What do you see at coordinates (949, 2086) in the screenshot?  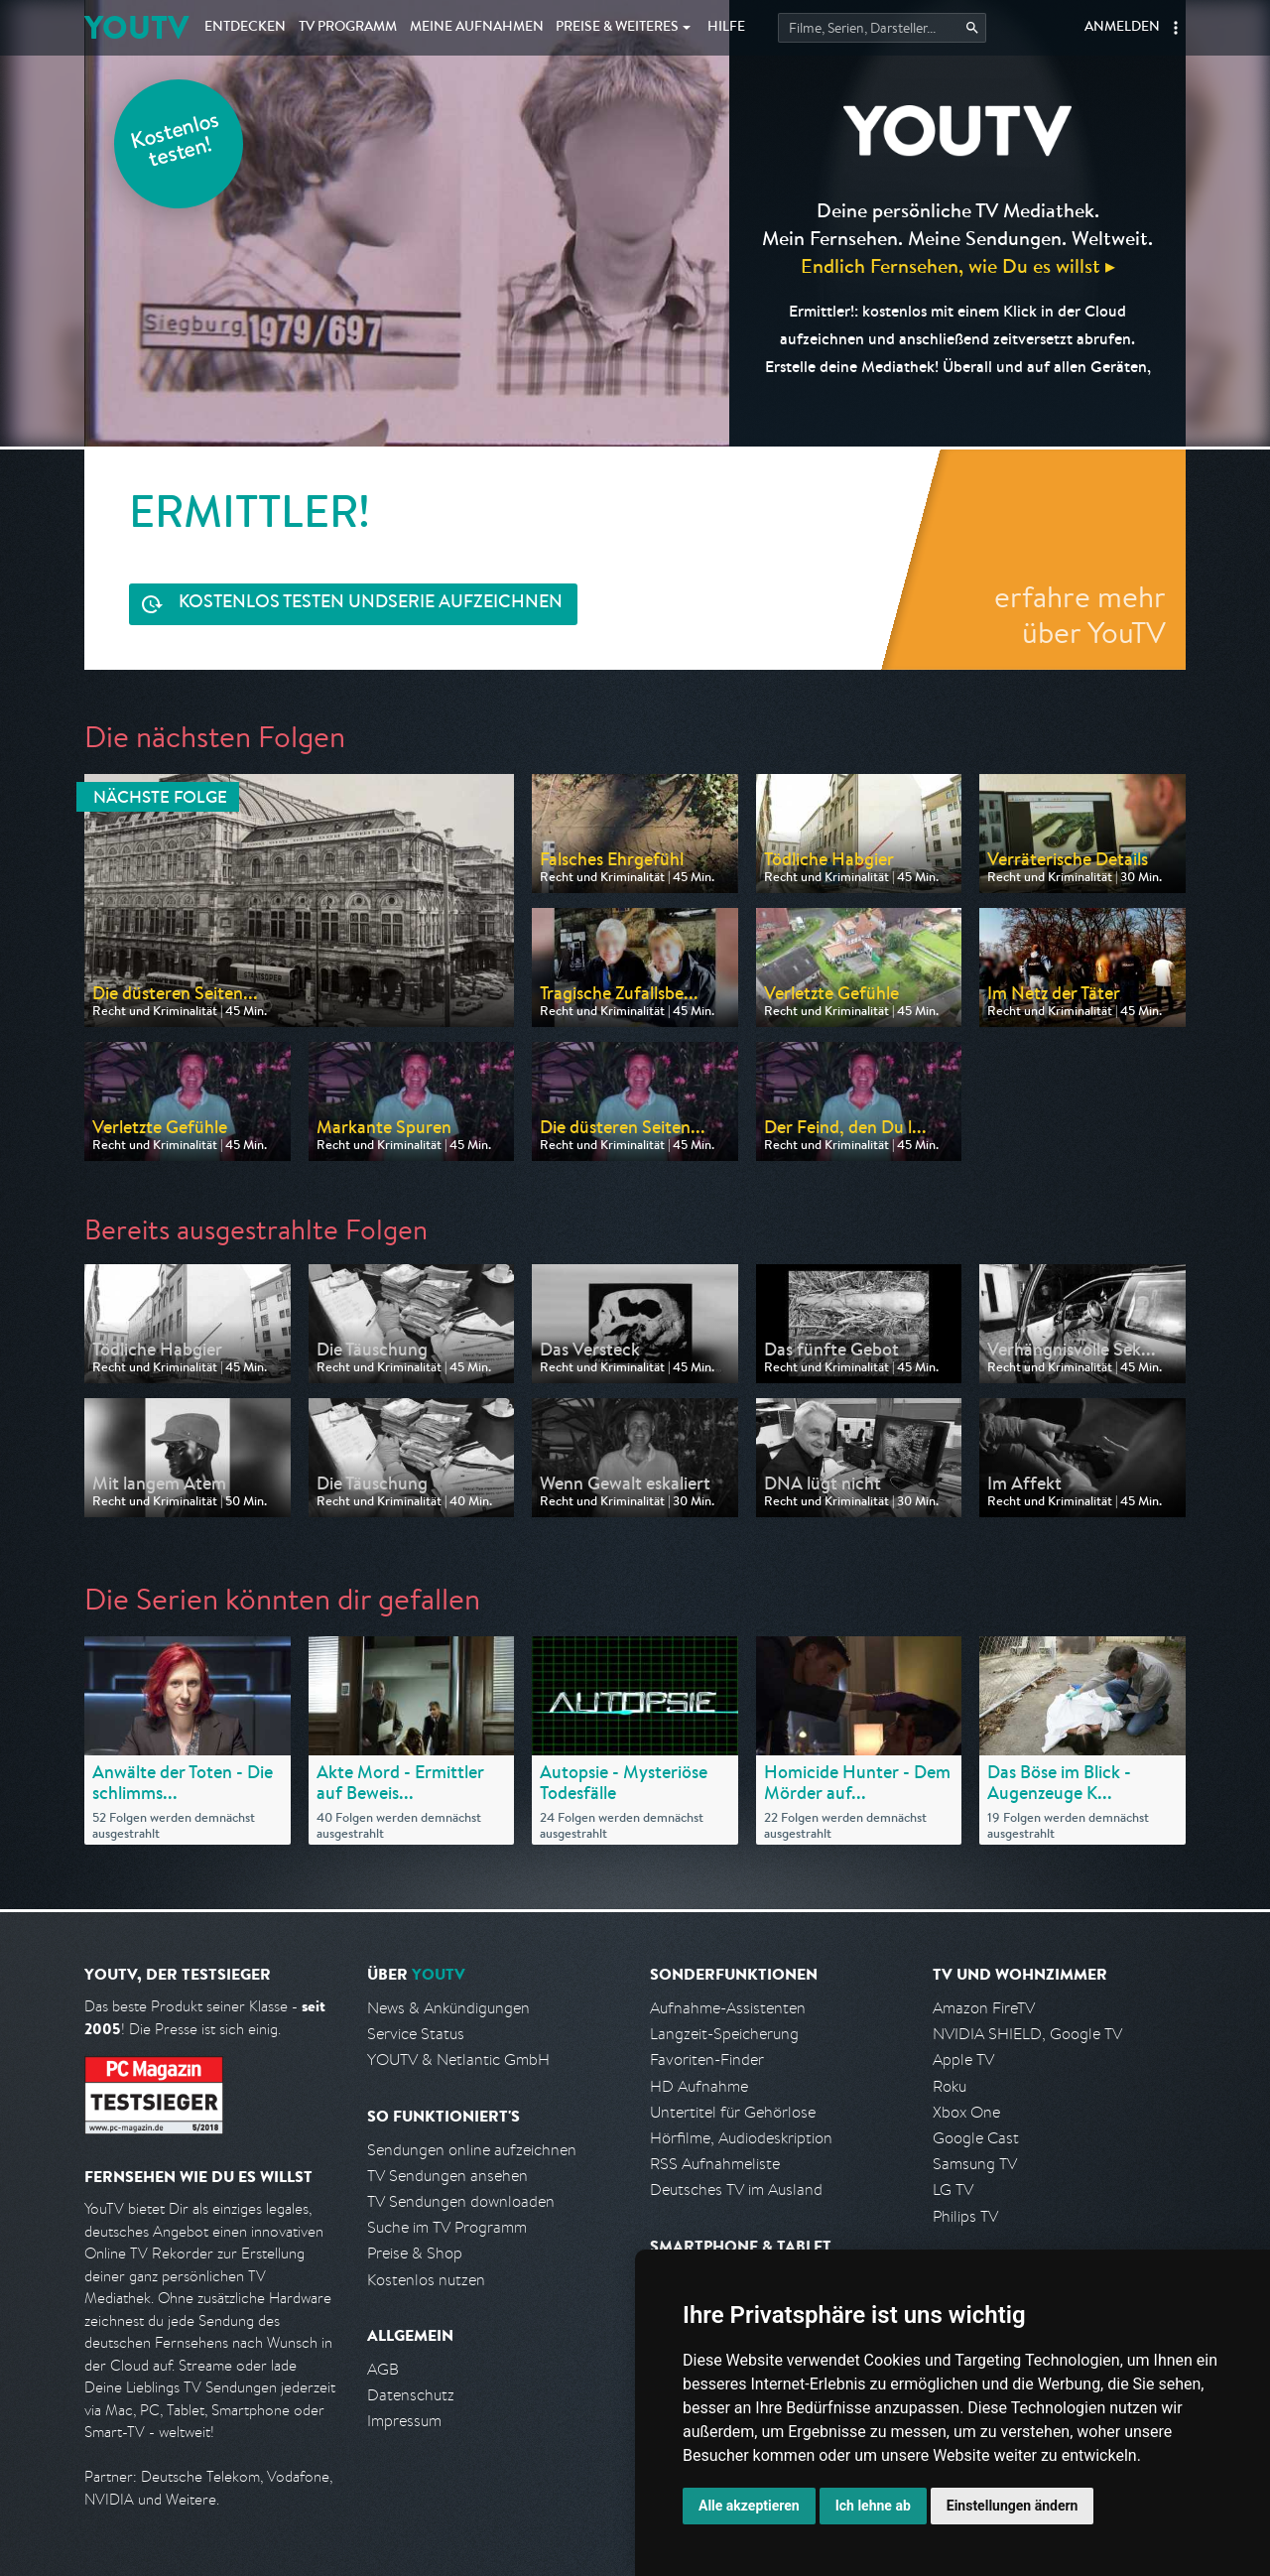 I see `Roku` at bounding box center [949, 2086].